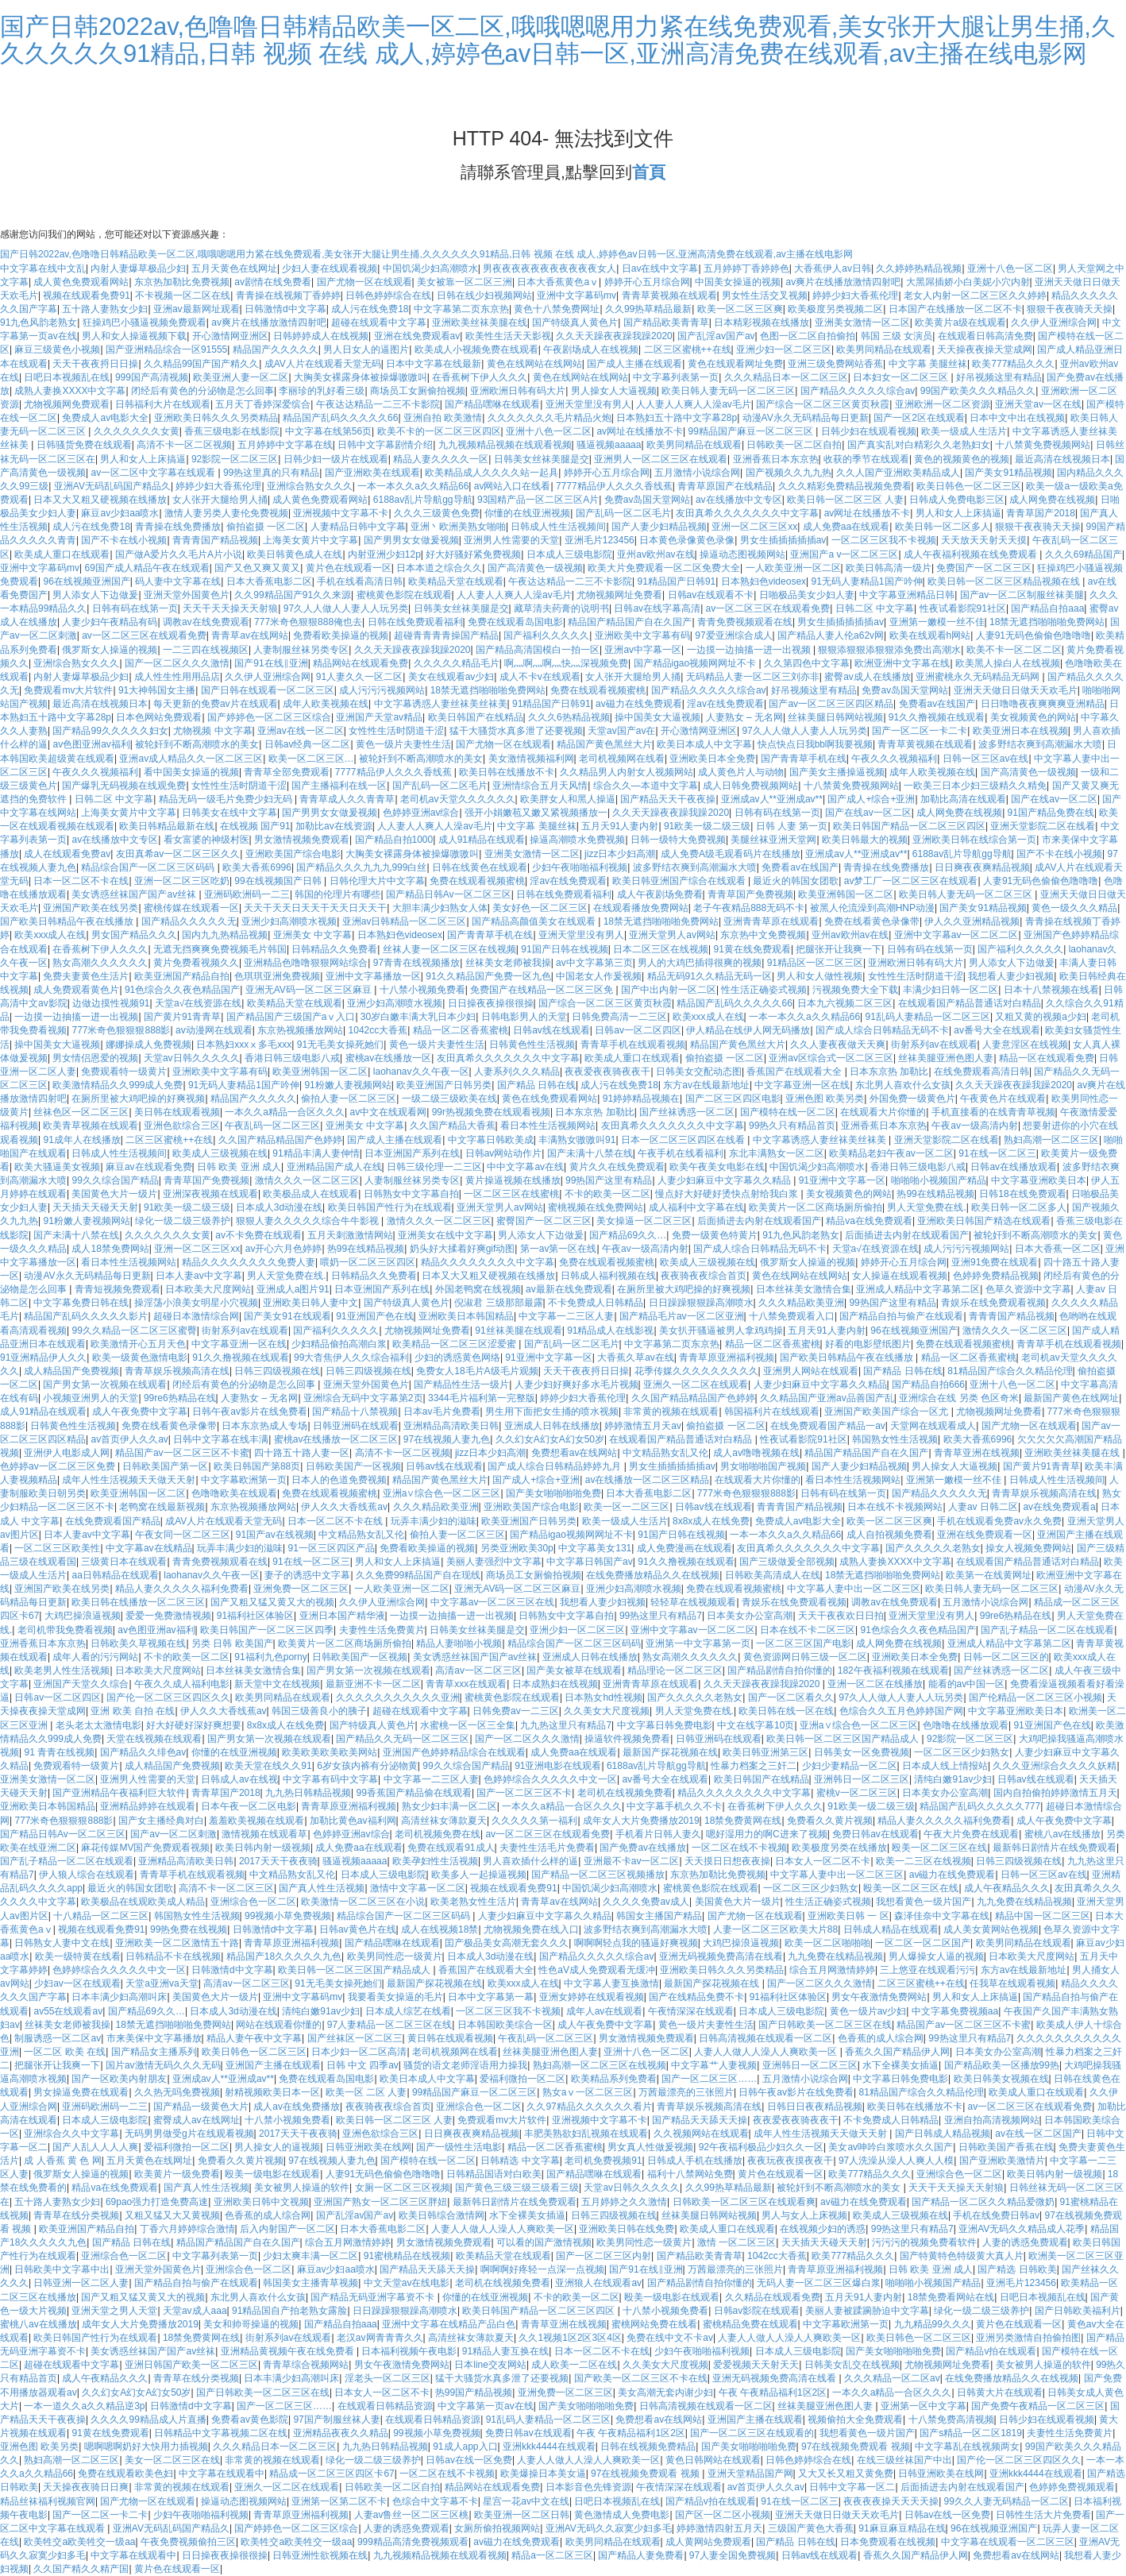  I want to click on 日本大香蕉黄色aⅴ, so click(558, 282).